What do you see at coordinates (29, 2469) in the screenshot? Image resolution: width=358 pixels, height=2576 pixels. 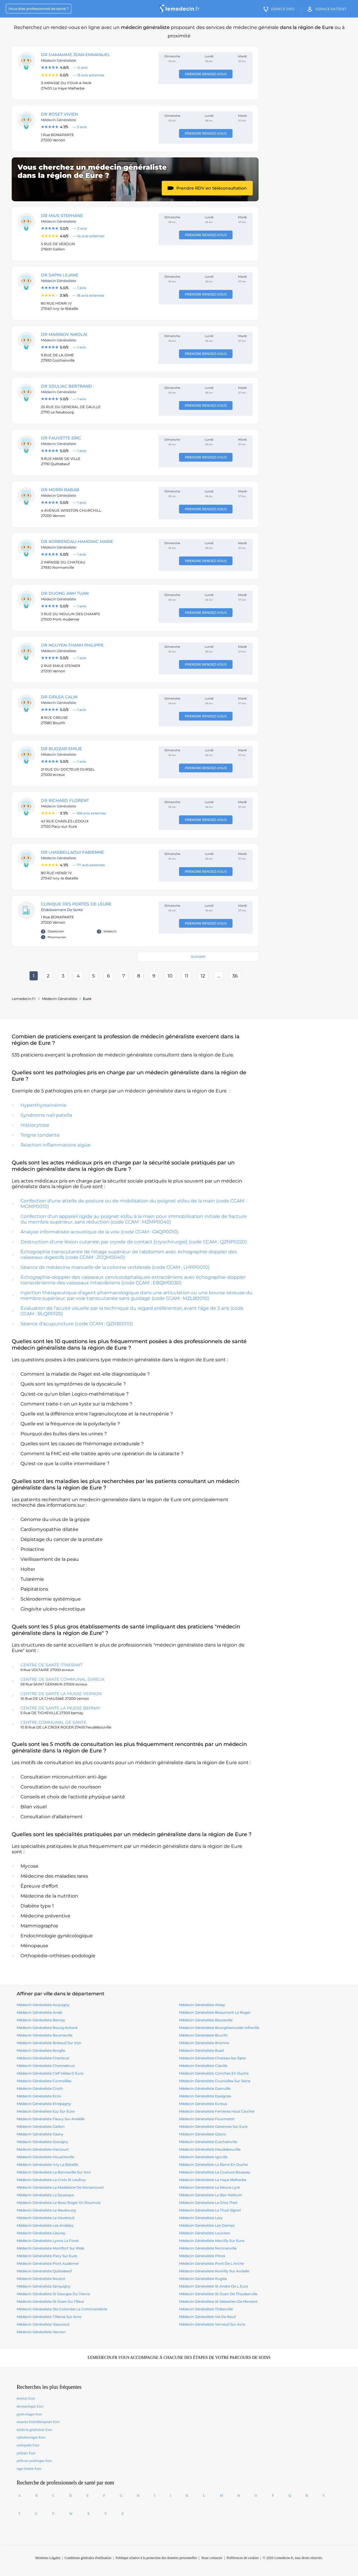 I see `sage-femme Eure` at bounding box center [29, 2469].